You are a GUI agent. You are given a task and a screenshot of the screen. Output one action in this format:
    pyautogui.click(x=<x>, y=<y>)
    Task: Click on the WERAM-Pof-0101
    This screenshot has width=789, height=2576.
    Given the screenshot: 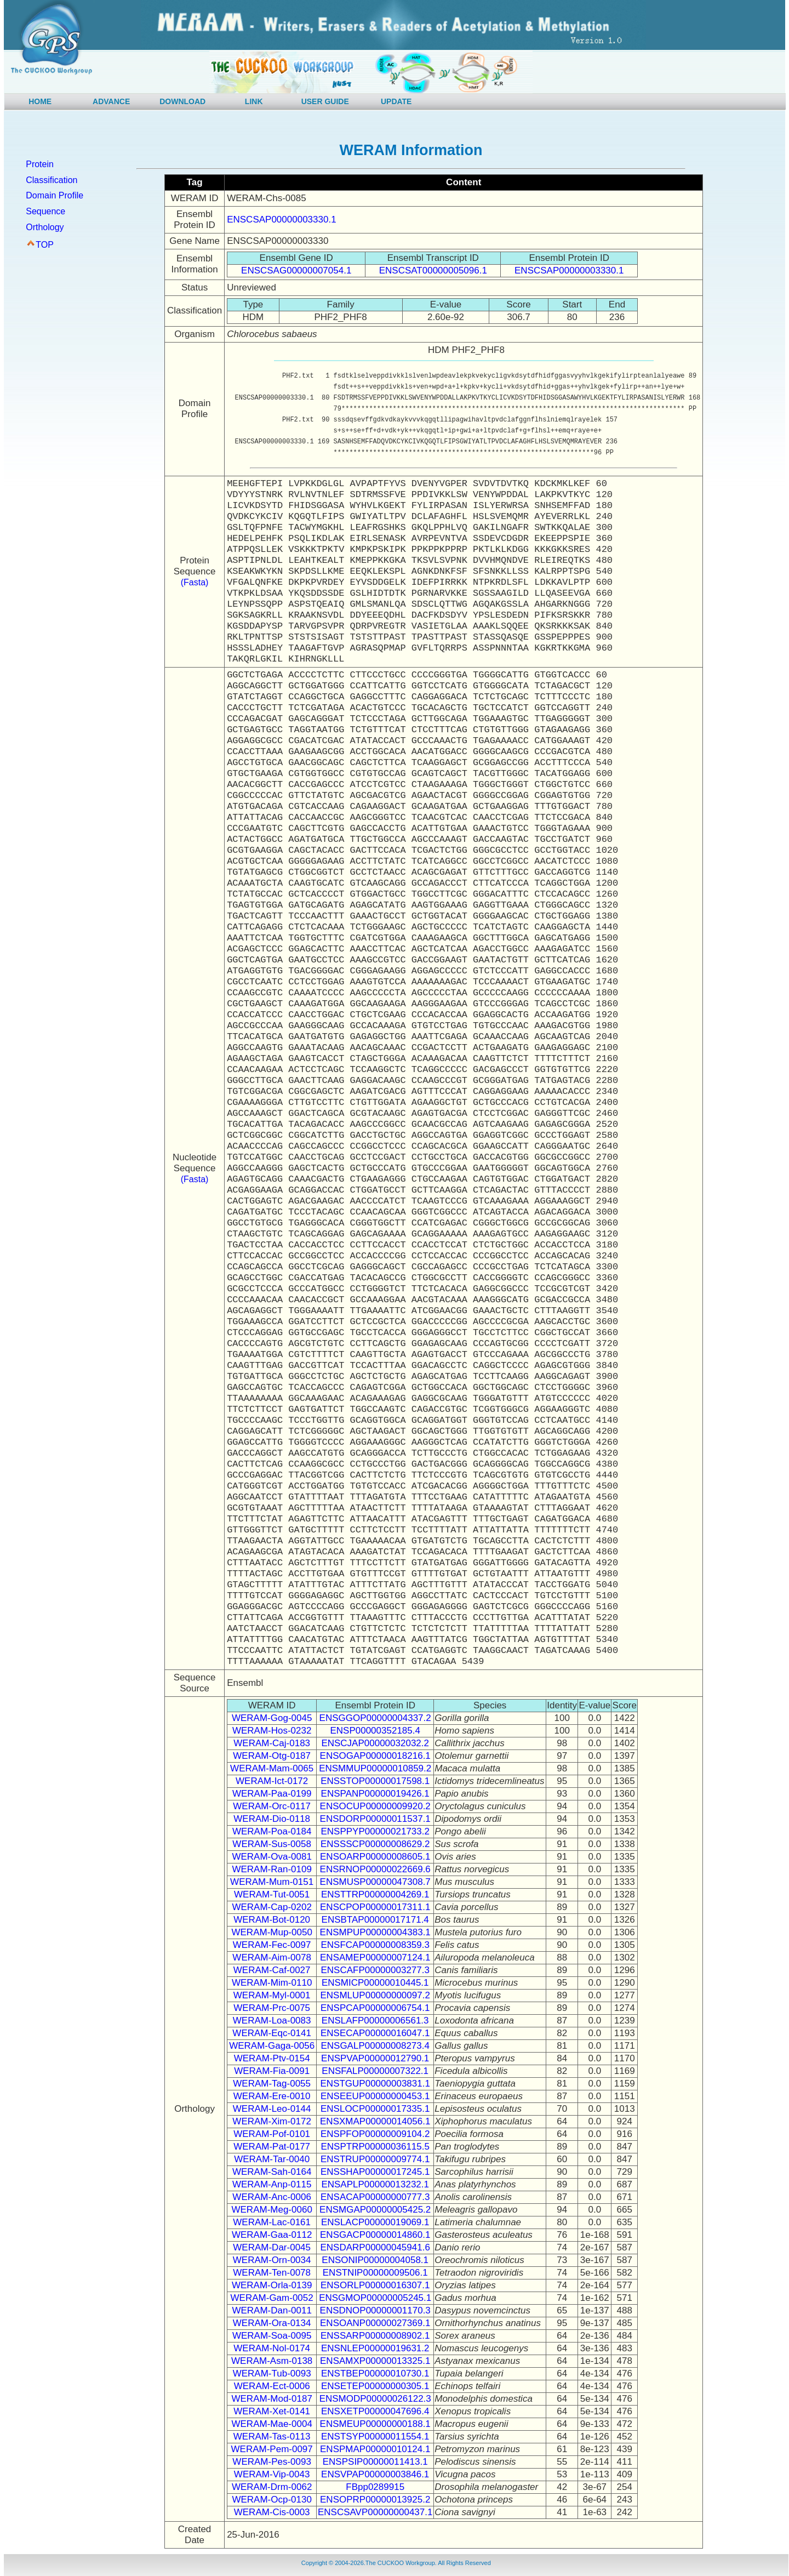 What is the action you would take?
    pyautogui.click(x=271, y=2134)
    